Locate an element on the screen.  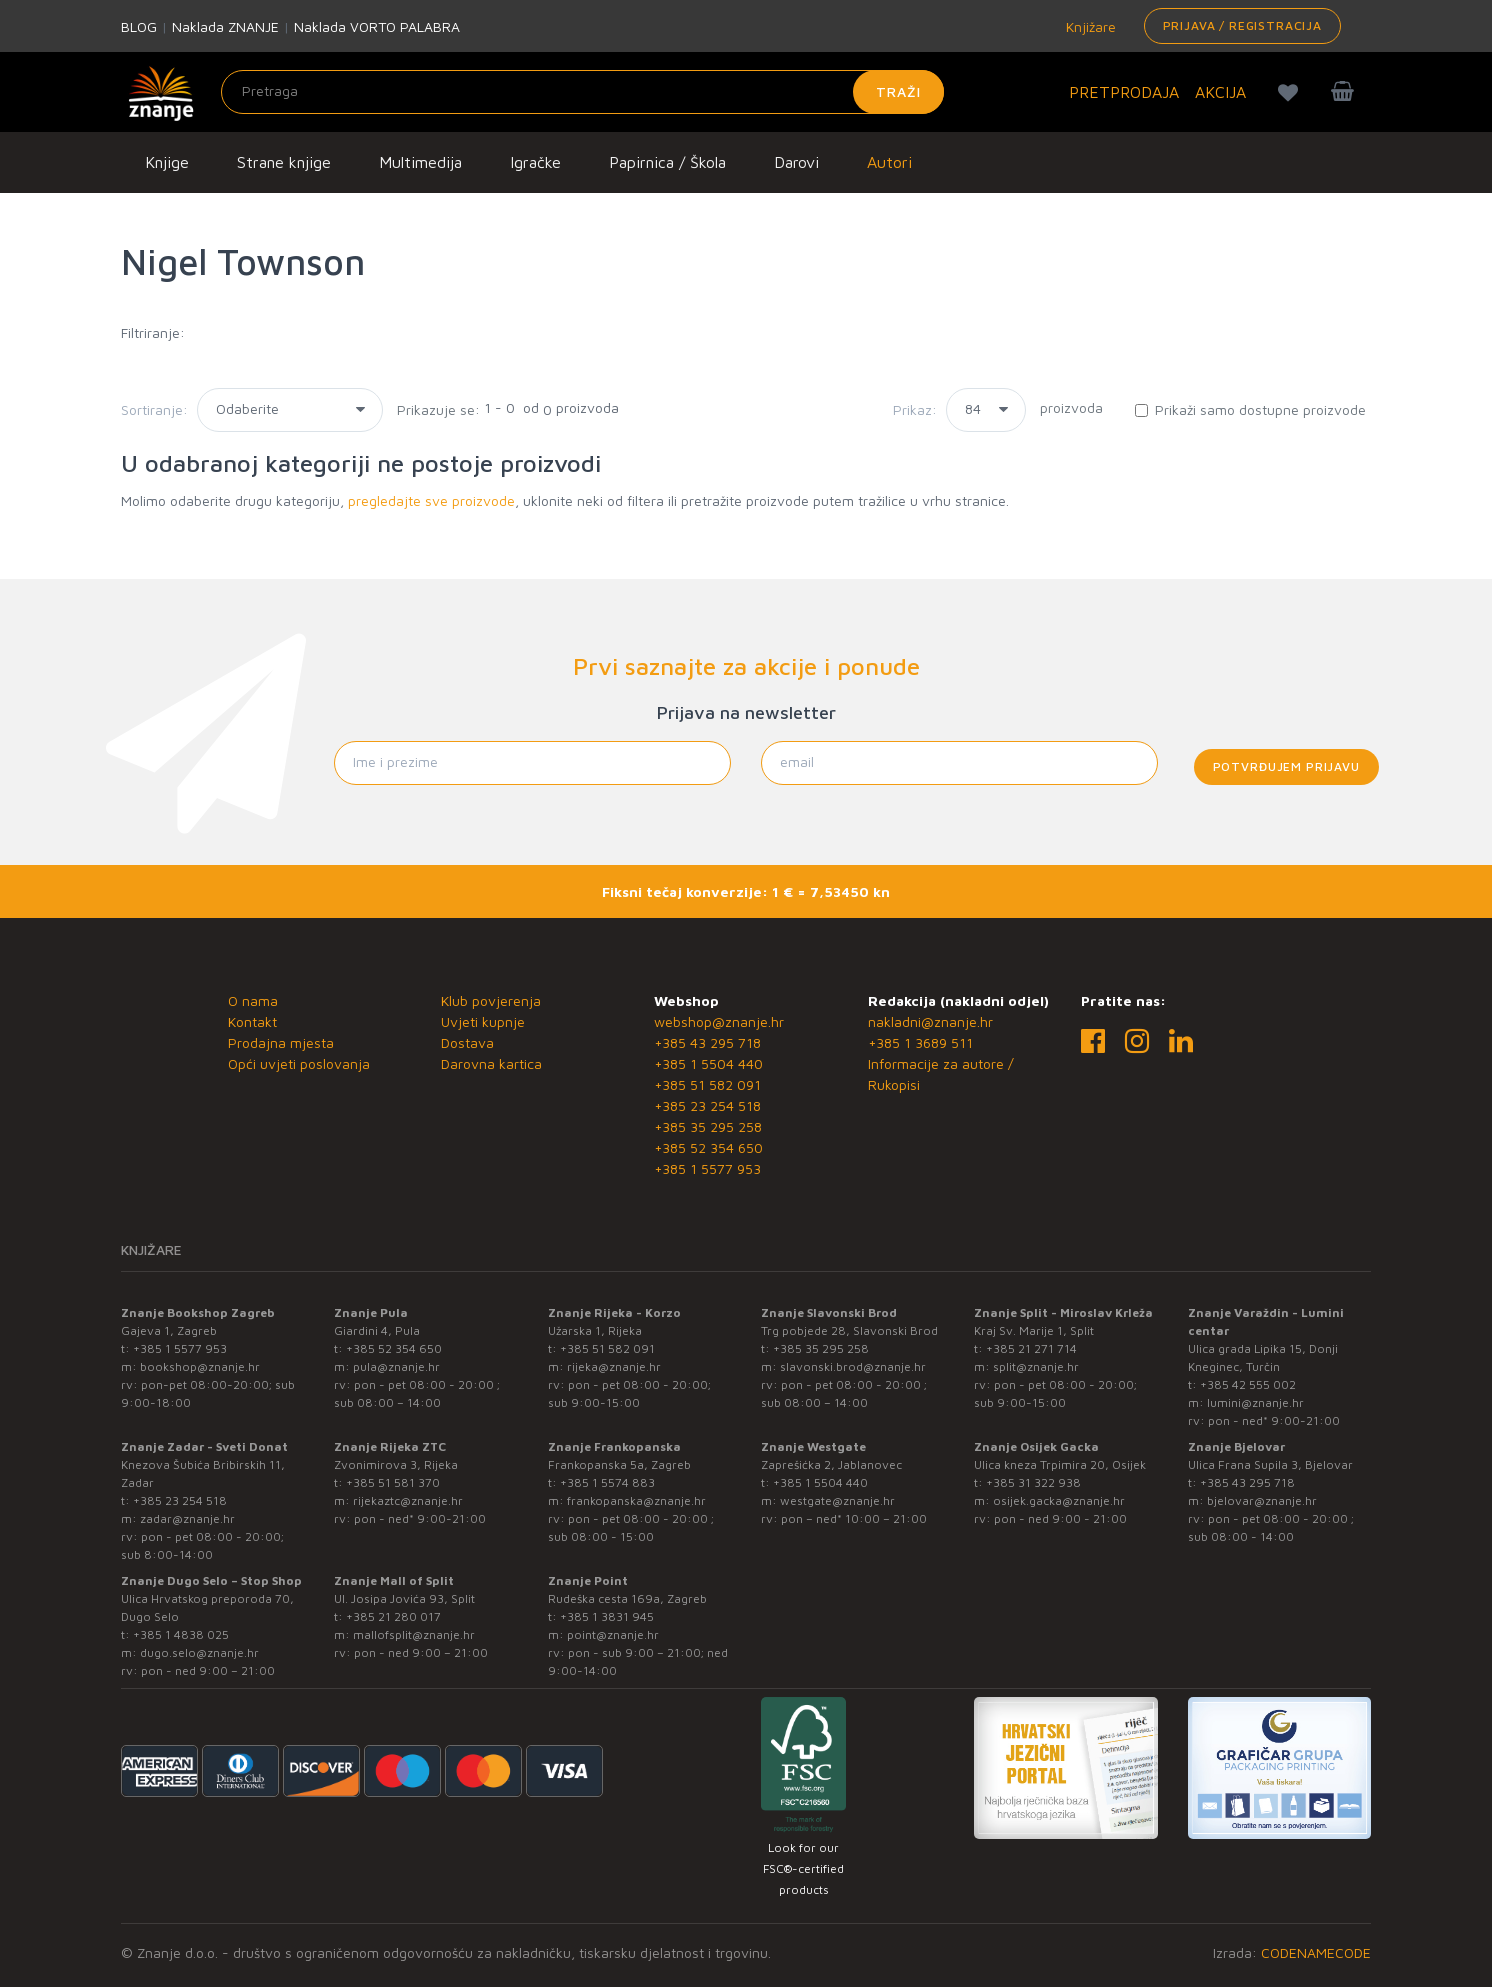
Darovna kartica is located at coordinates (491, 1063).